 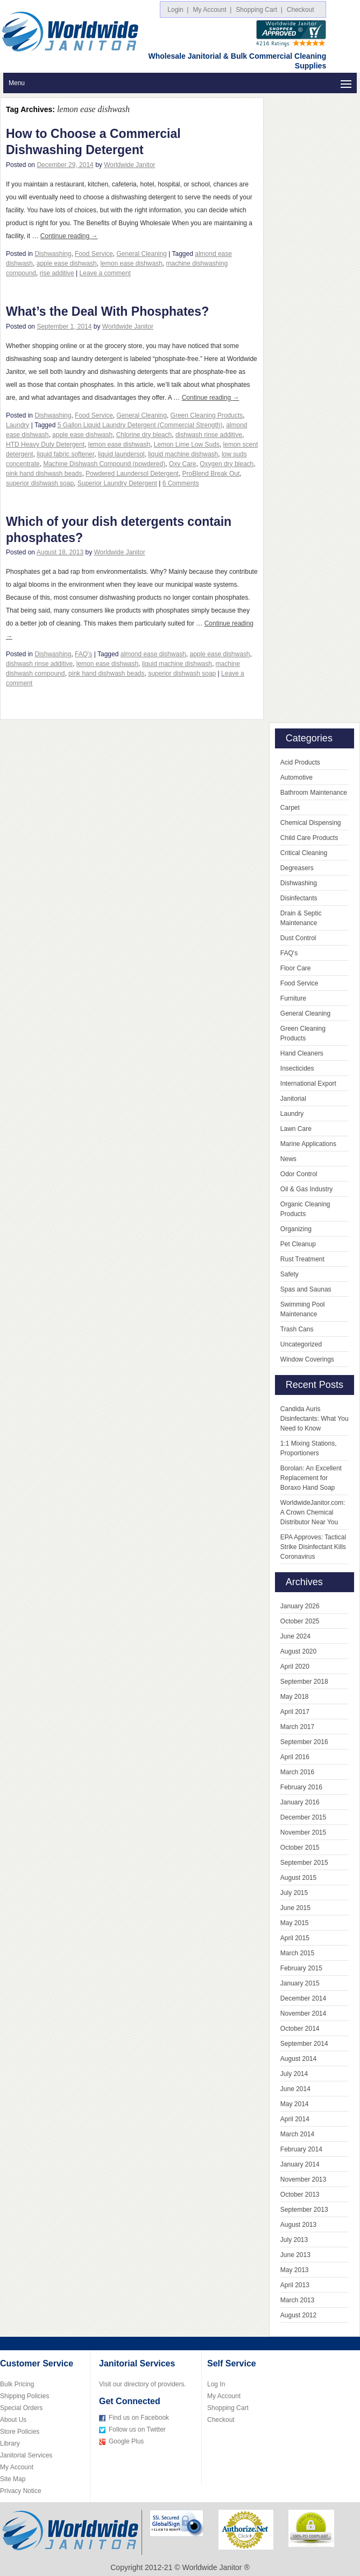 I want to click on Superior Laundry Detergent, so click(x=117, y=483).